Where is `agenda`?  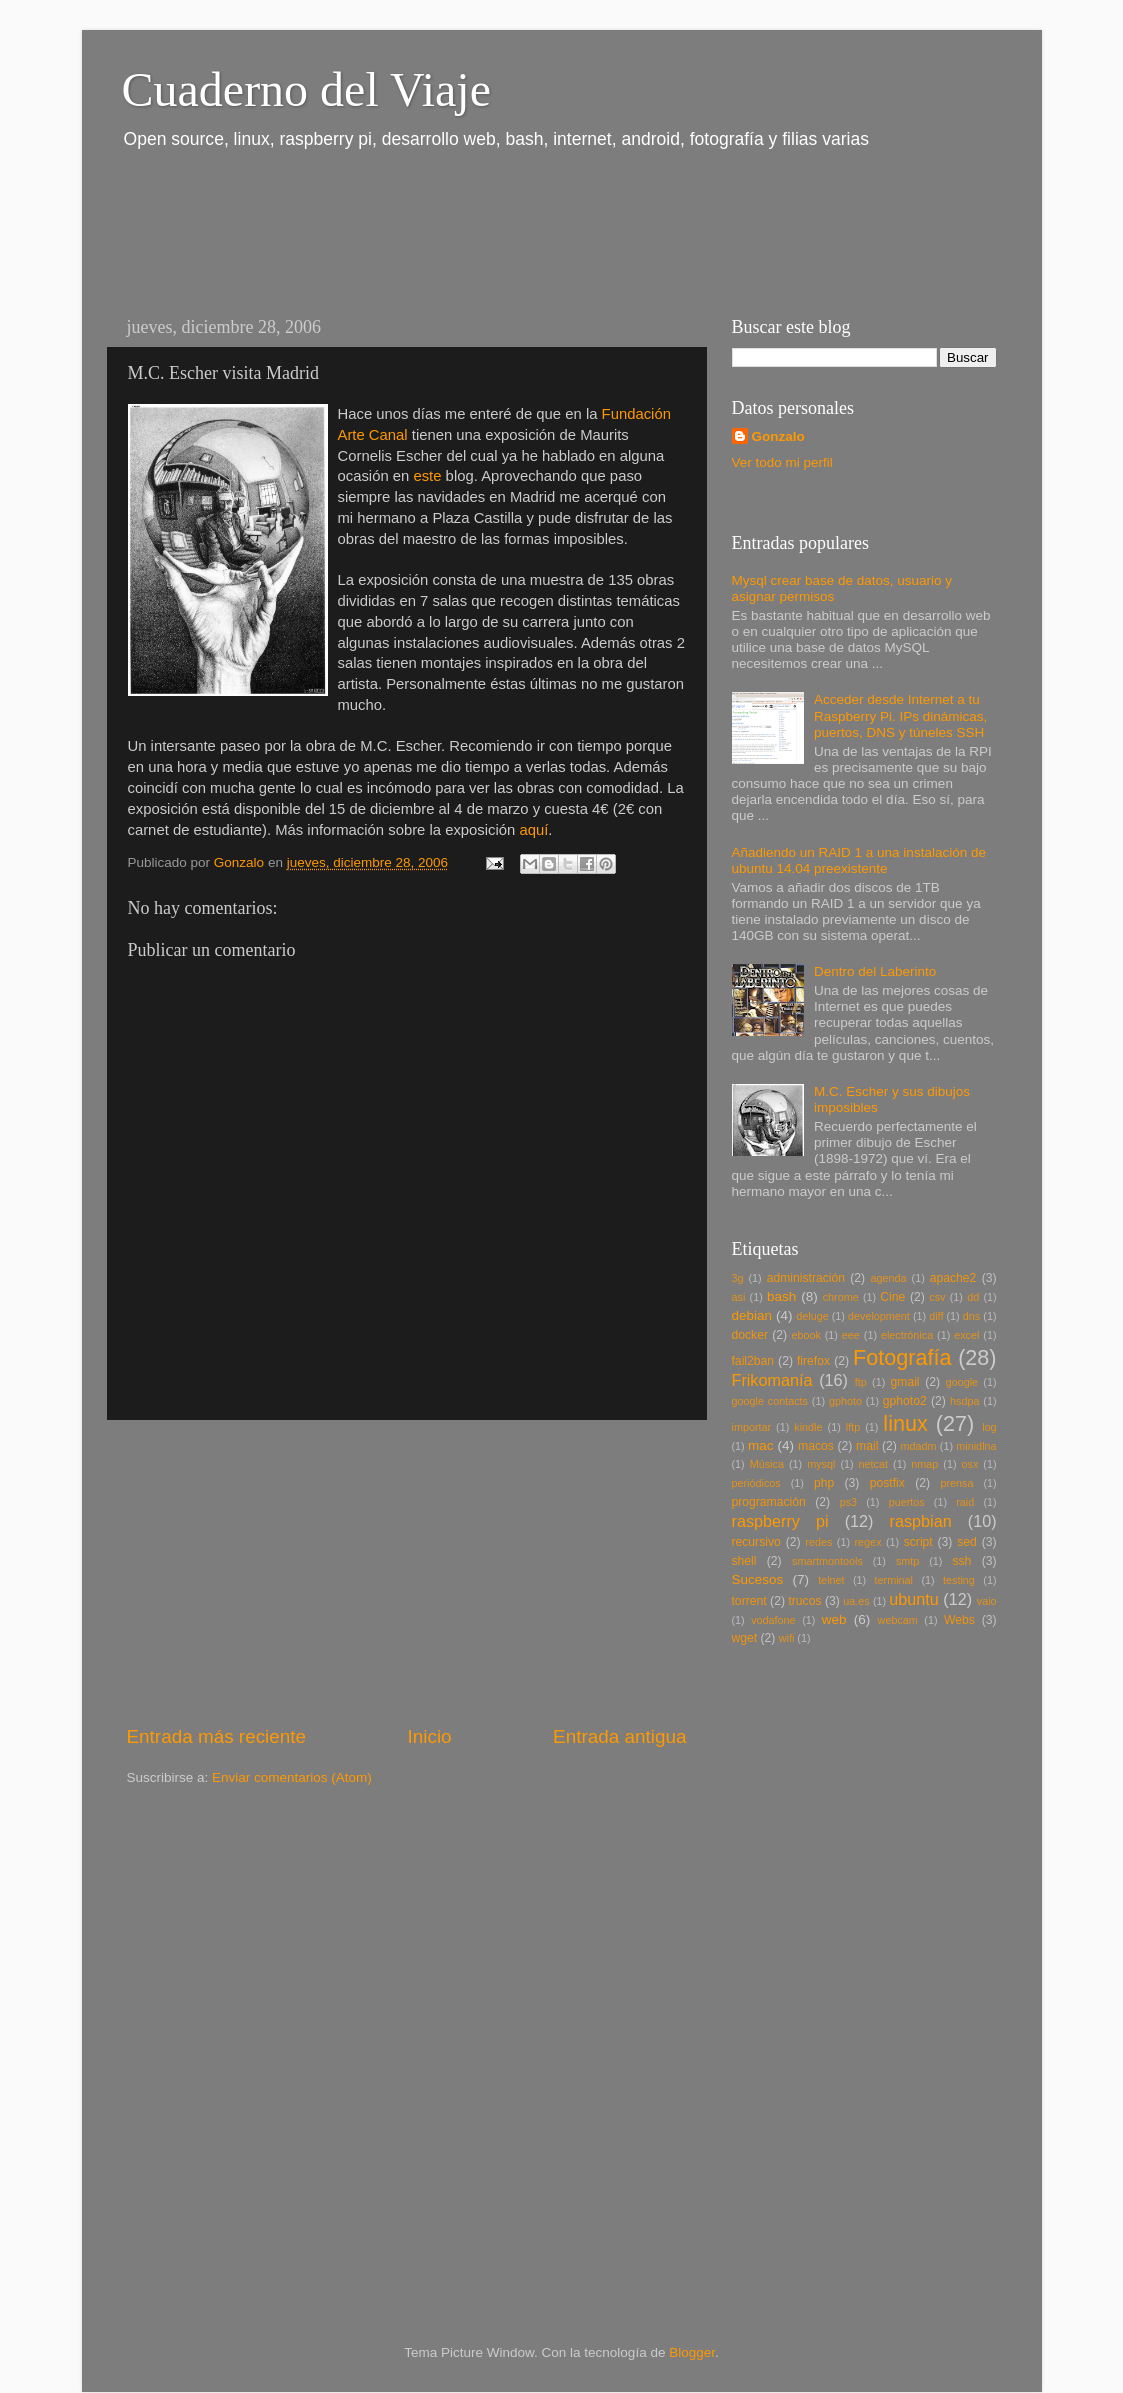
agenda is located at coordinates (889, 1278).